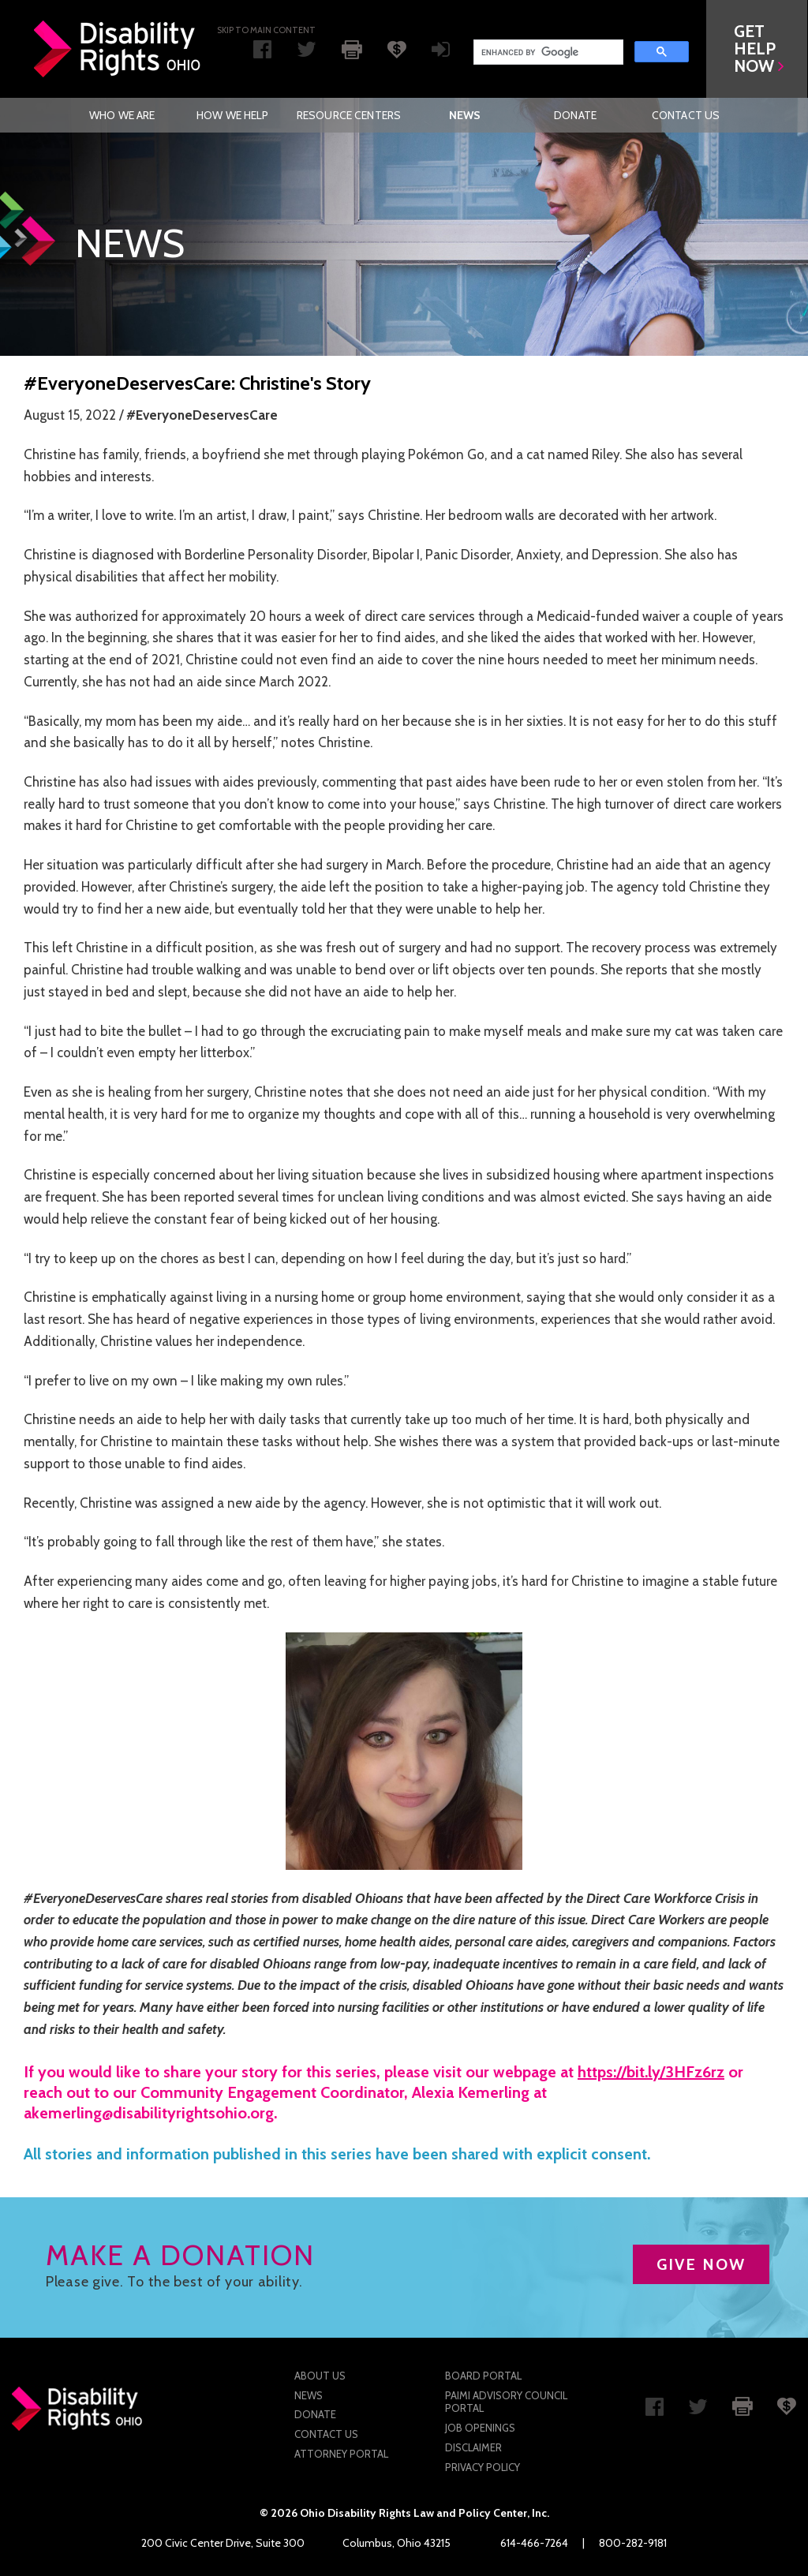 The width and height of the screenshot is (808, 2576). Describe the element at coordinates (473, 2447) in the screenshot. I see `Disclaimer` at that location.